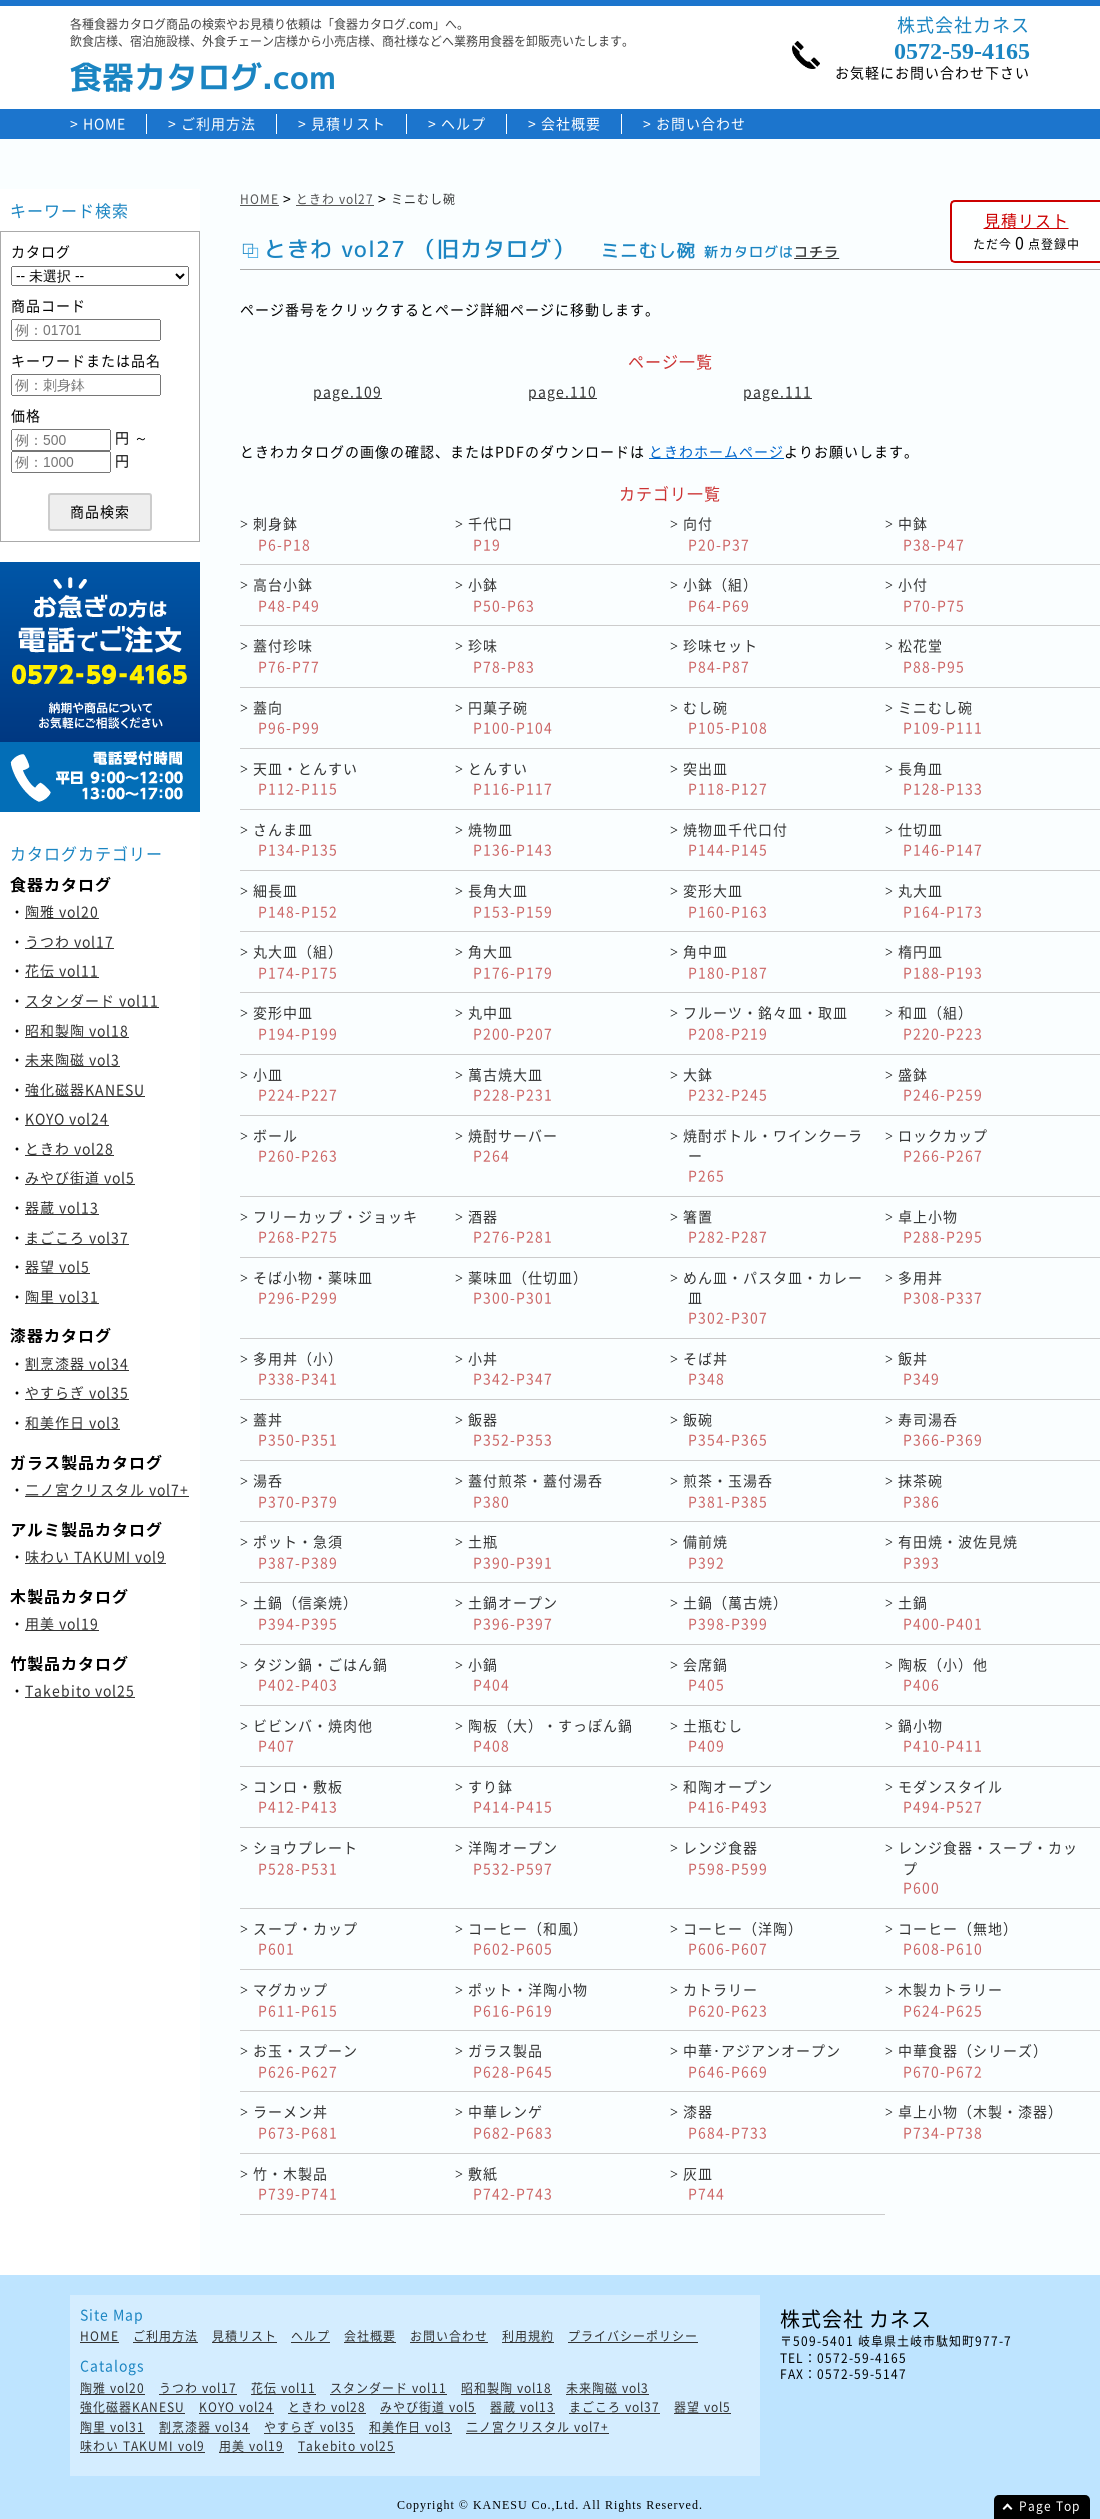 Image resolution: width=1100 pixels, height=2519 pixels. What do you see at coordinates (69, 941) in the screenshot?
I see `うつわ vol17` at bounding box center [69, 941].